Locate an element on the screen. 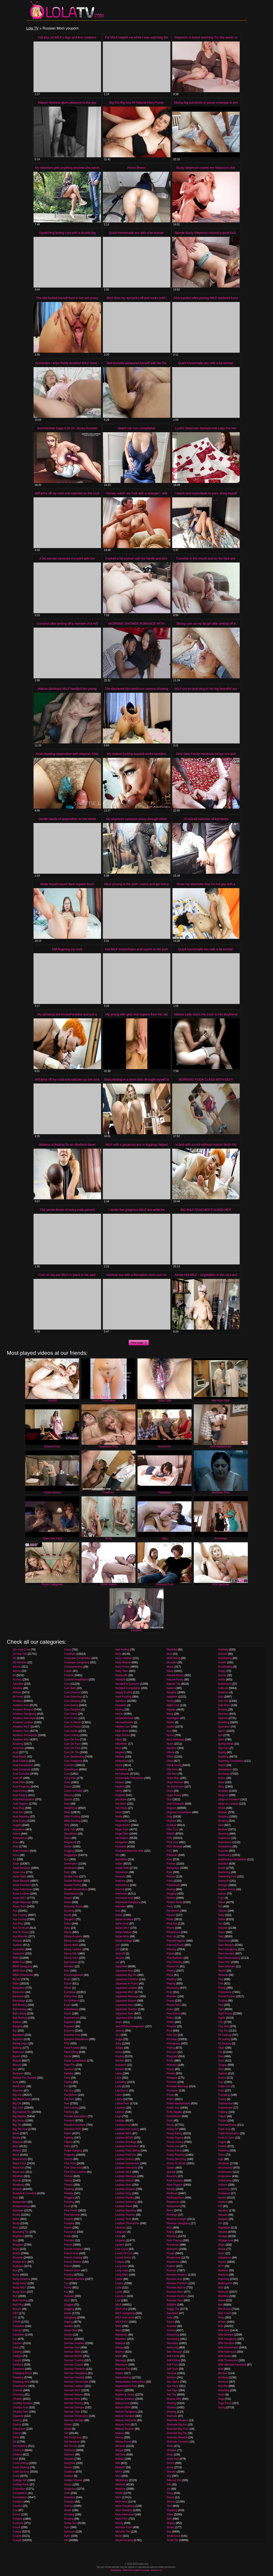 The image size is (273, 2576). Crazy is located at coordinates (67, 1649).